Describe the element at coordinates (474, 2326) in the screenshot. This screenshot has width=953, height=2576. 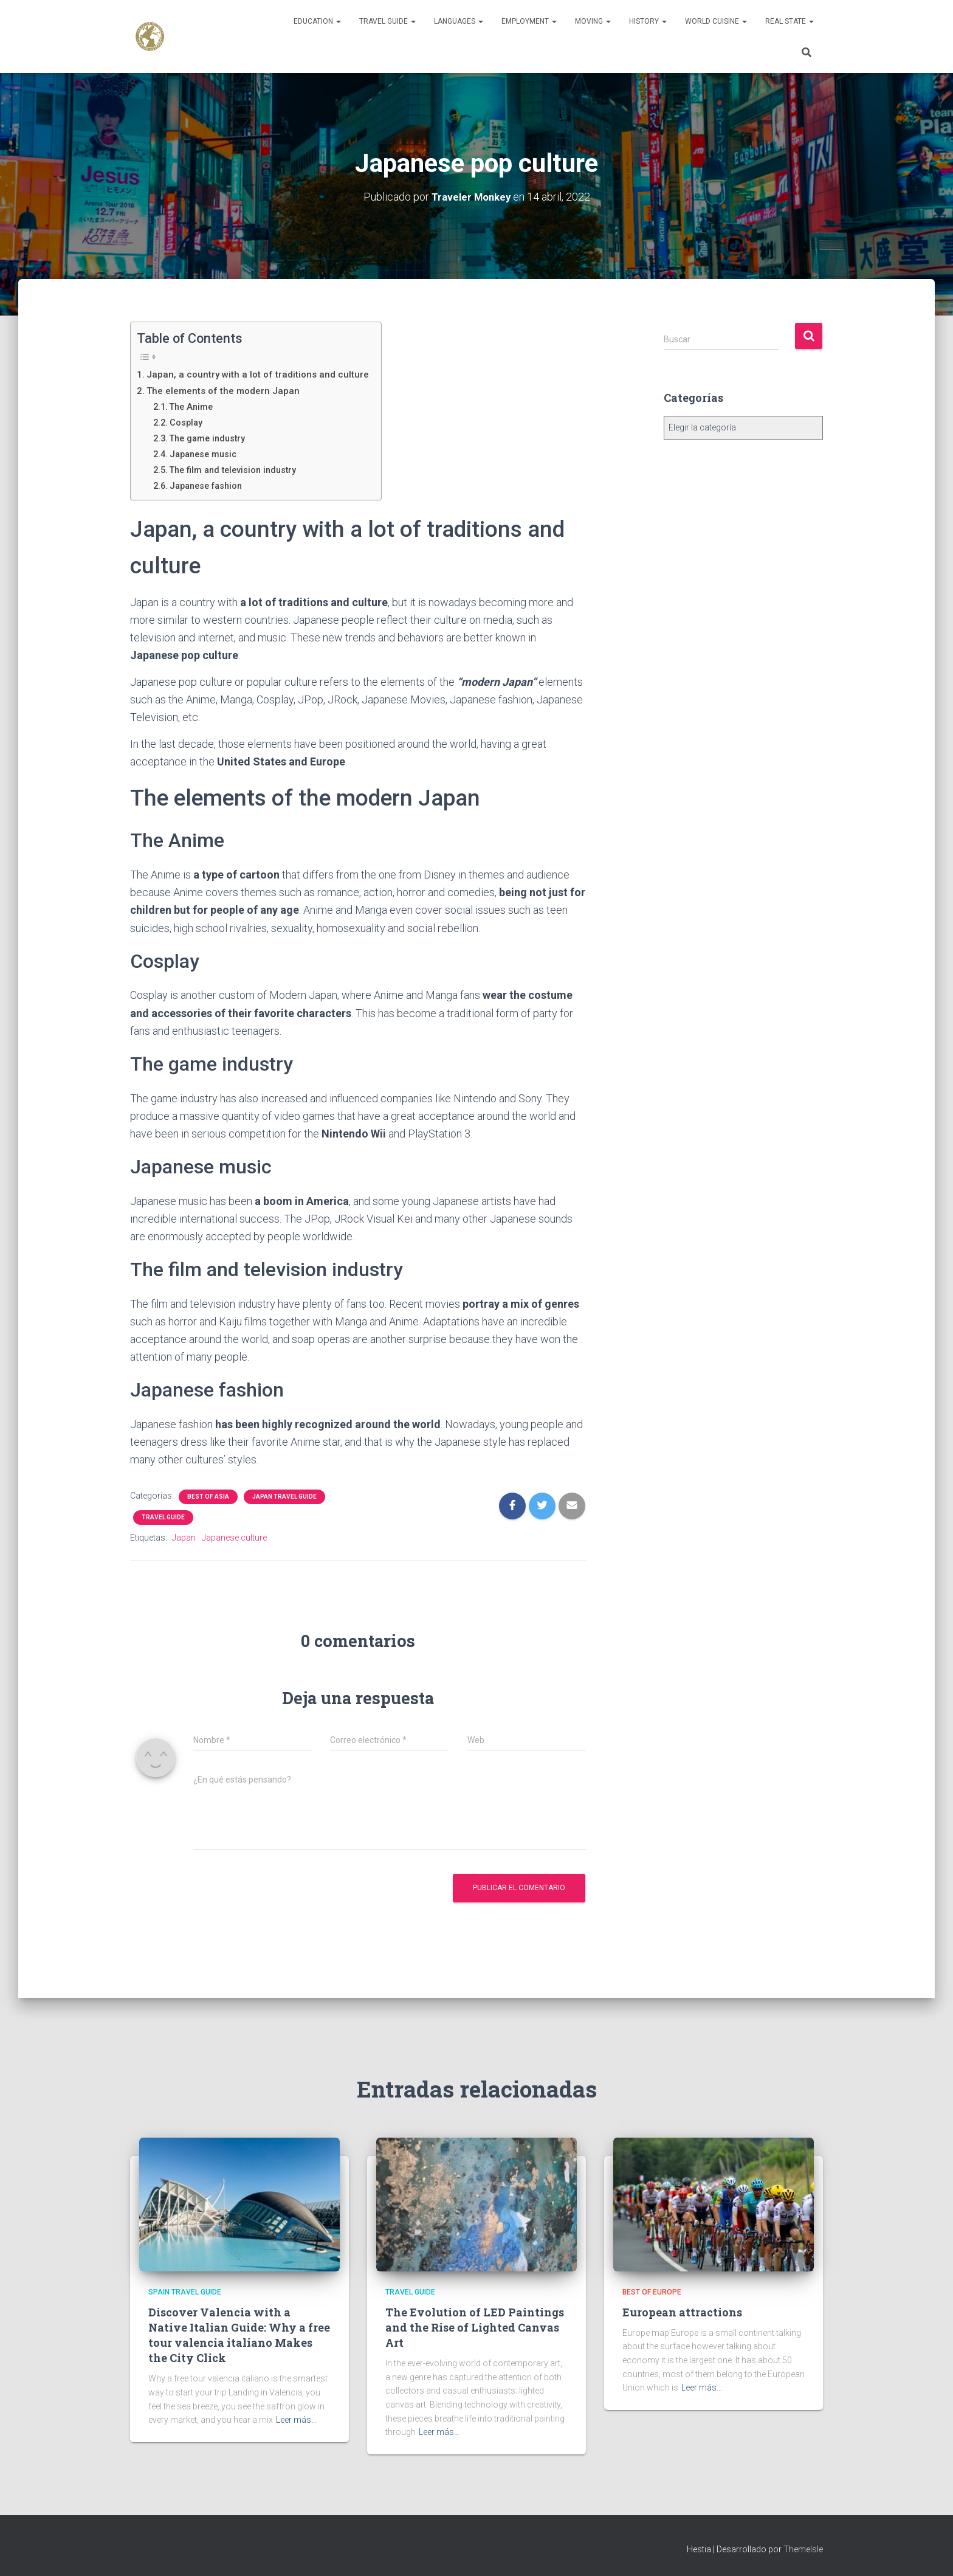
I see `The Evolution of LED Paintings and the Rise of Lighted Canvas Art` at that location.